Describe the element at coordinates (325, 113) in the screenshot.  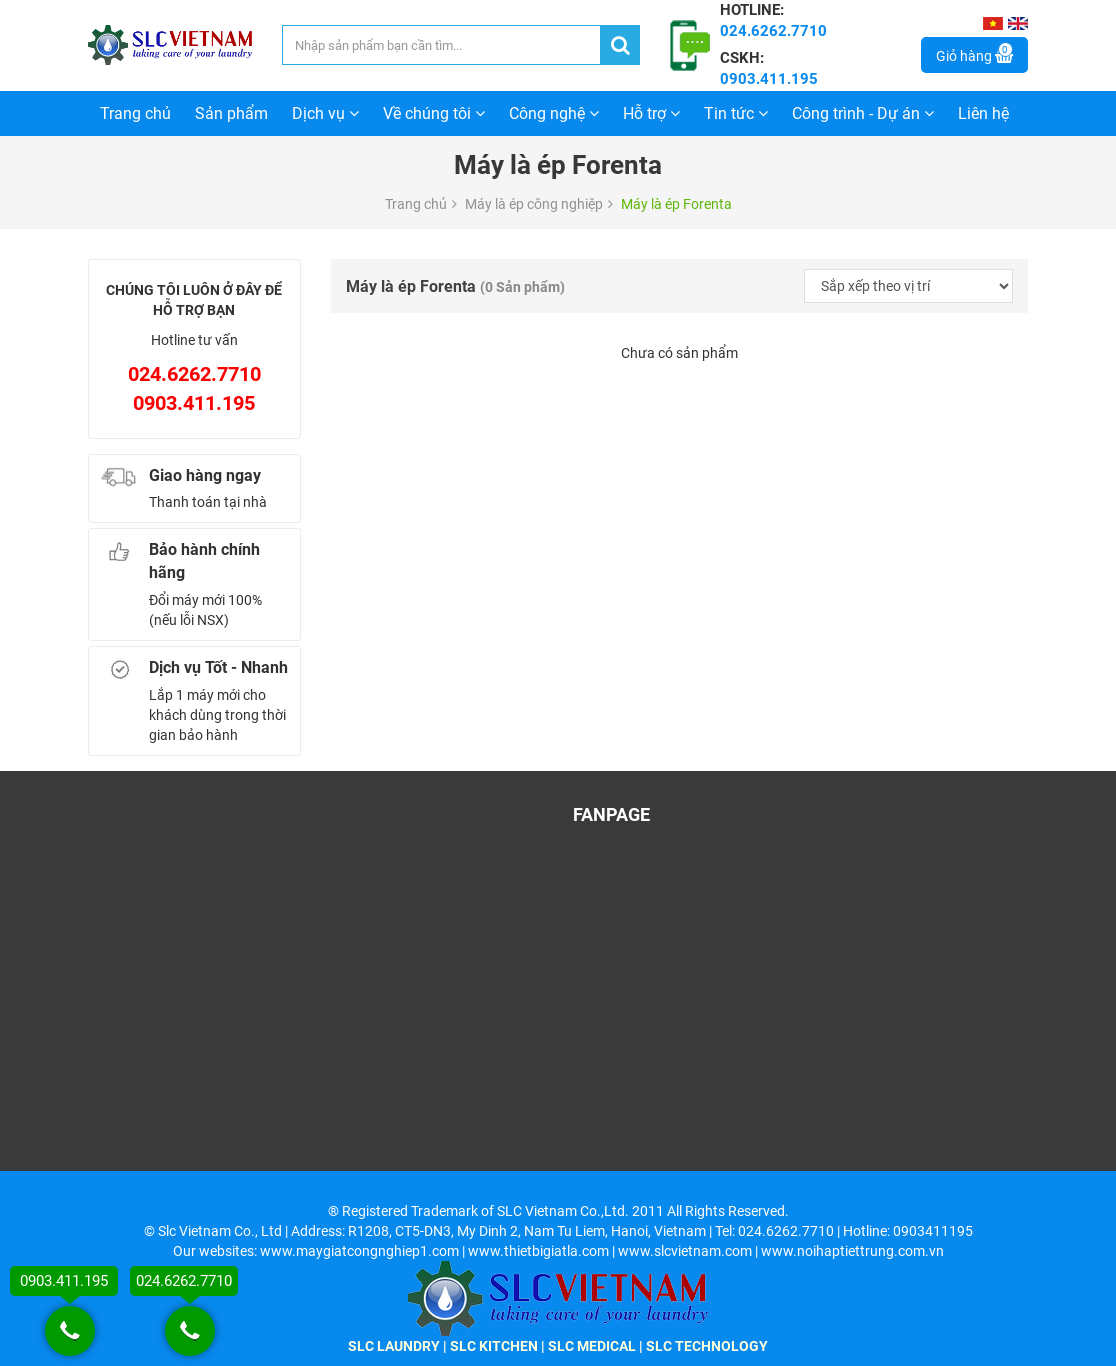
I see `Dịch vụ` at that location.